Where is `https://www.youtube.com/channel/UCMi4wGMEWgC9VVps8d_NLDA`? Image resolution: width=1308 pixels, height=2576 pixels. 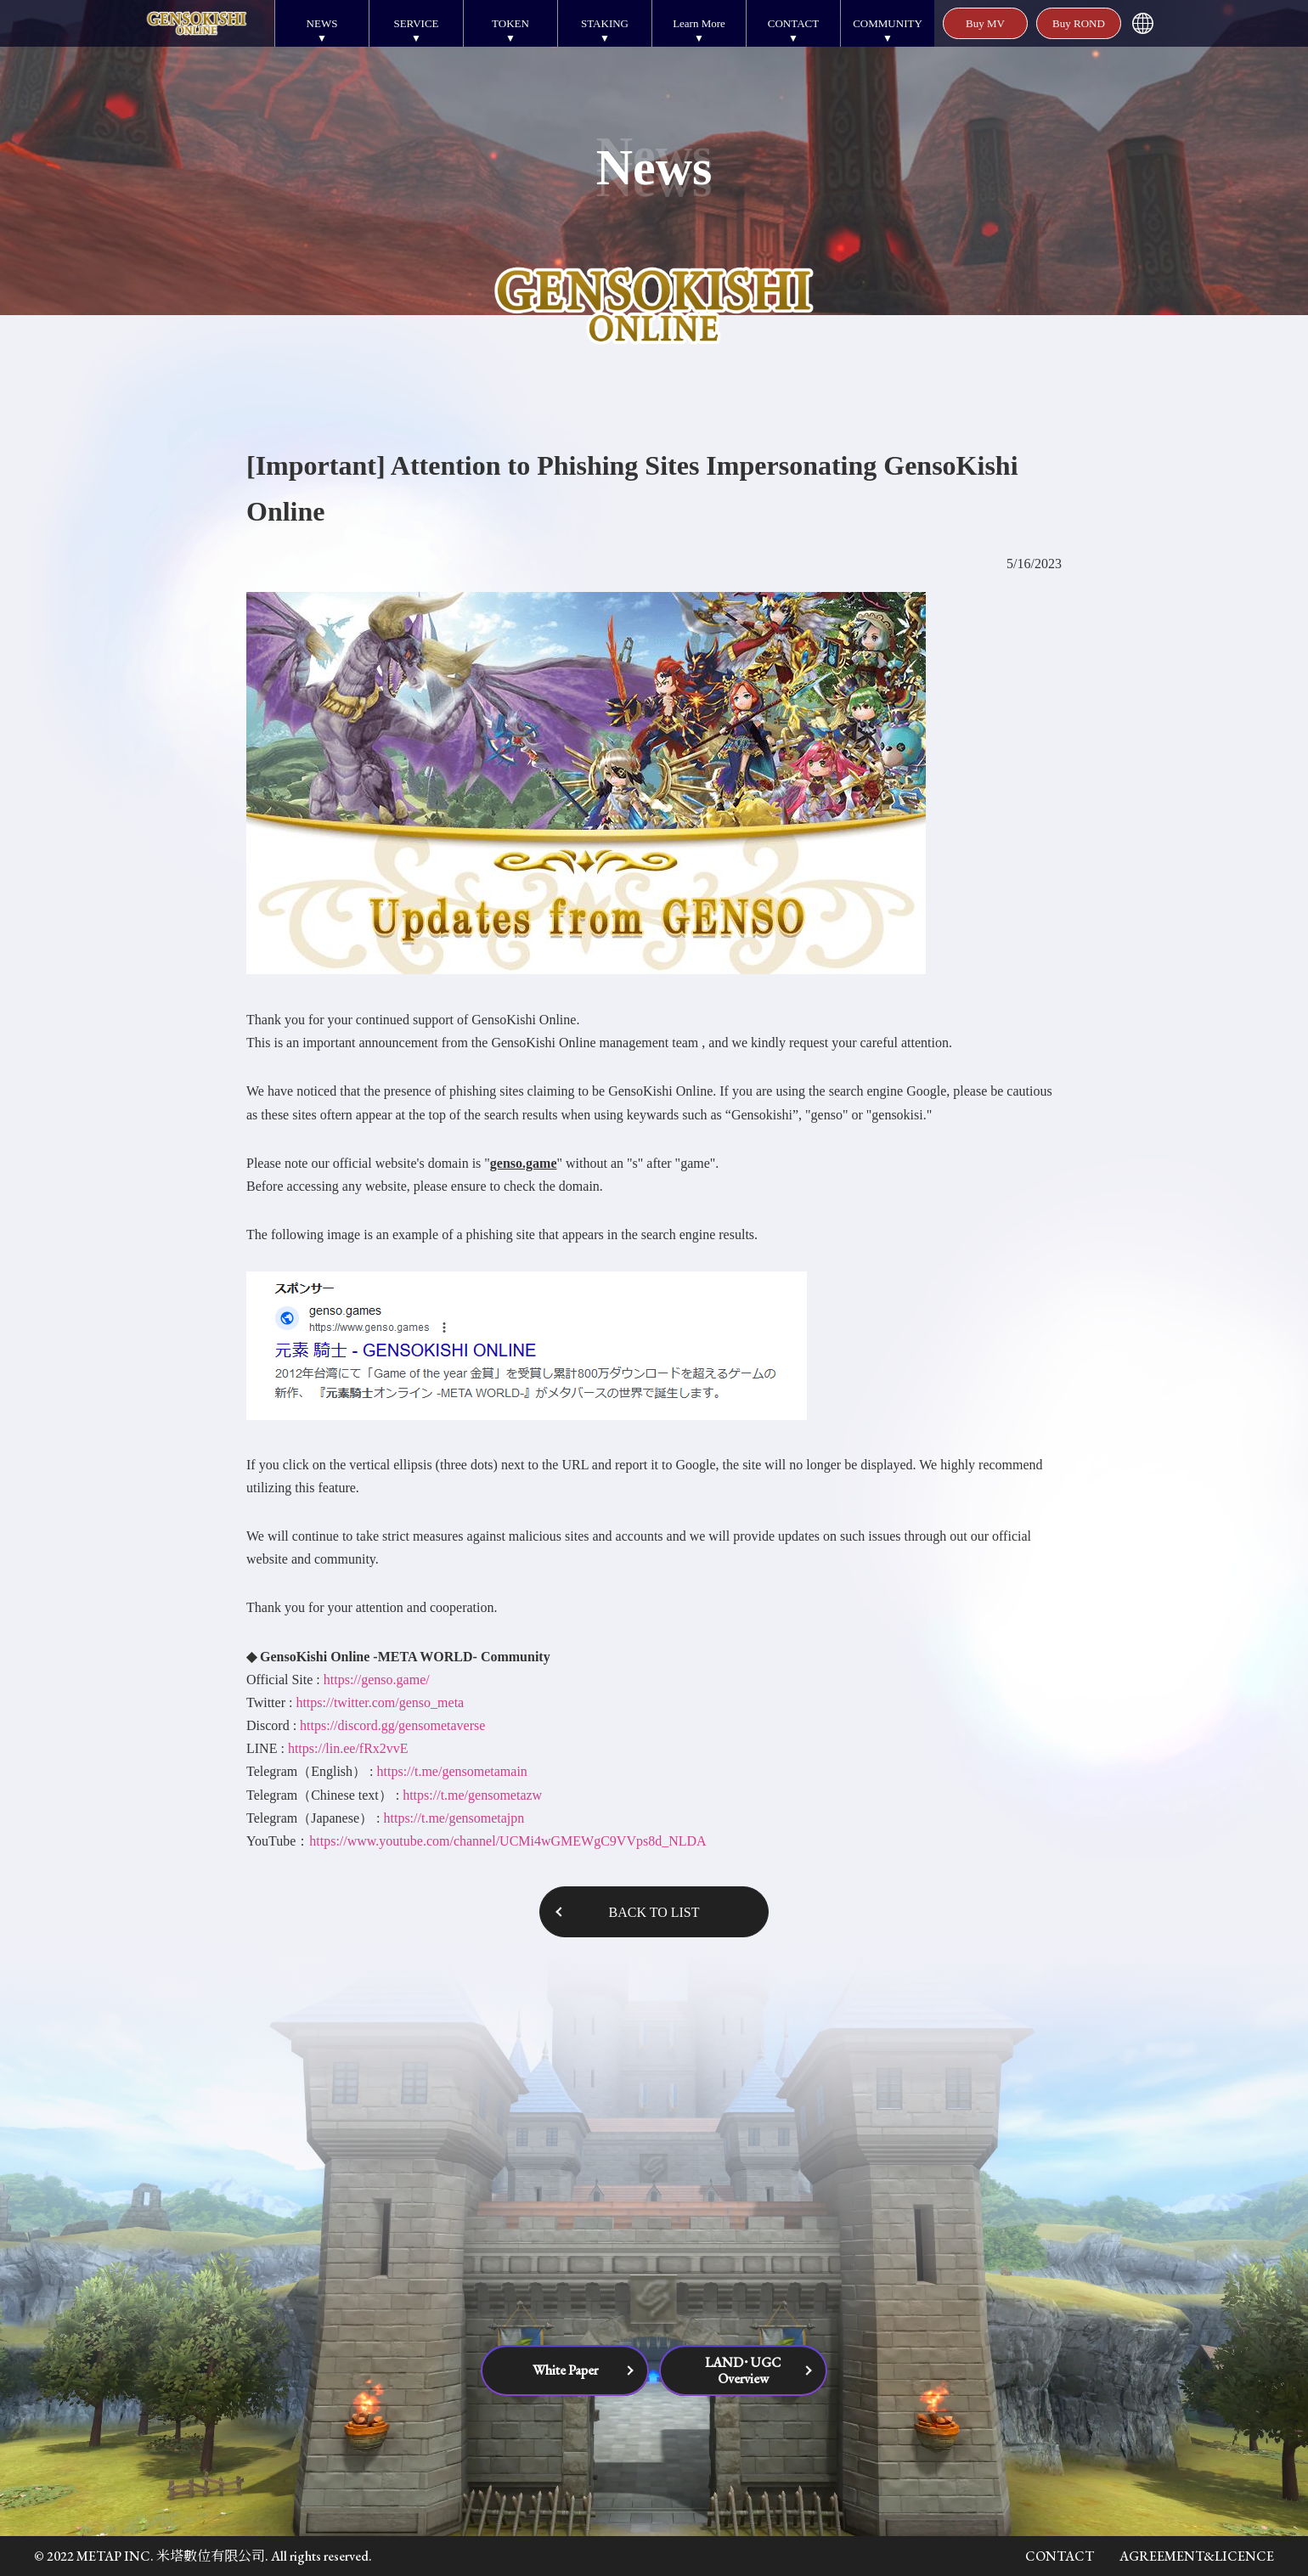 https://www.youtube.com/channel/UCMi4wGMEWgC9VVps8d_NLDA is located at coordinates (507, 1841).